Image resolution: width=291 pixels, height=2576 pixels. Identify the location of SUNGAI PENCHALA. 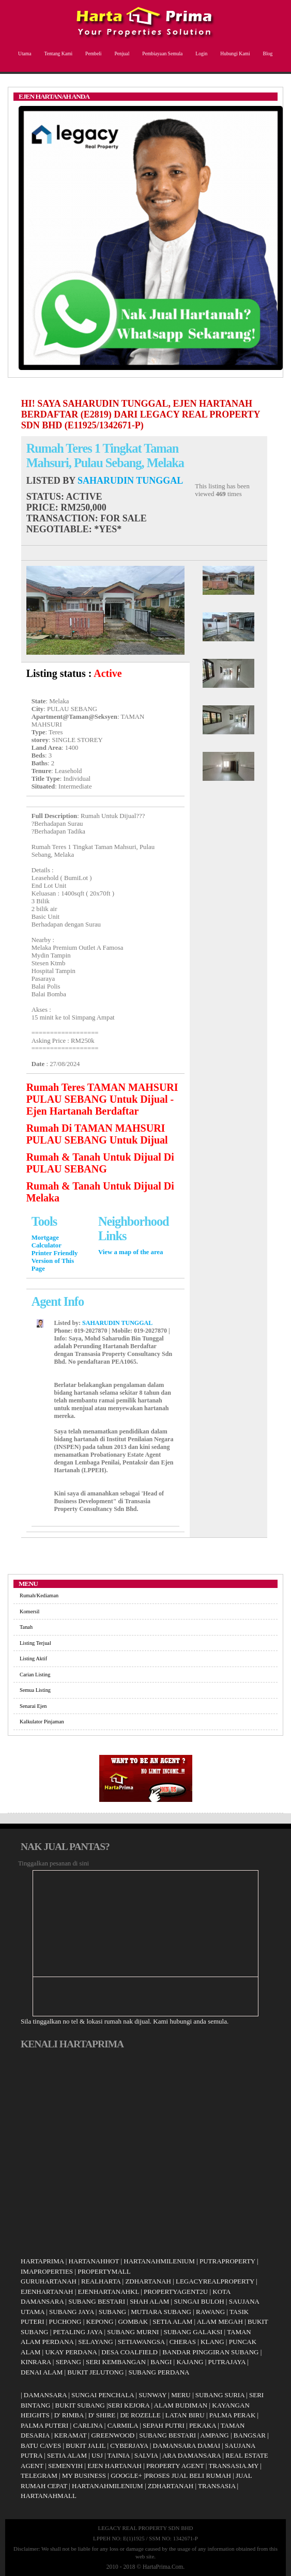
(102, 2395).